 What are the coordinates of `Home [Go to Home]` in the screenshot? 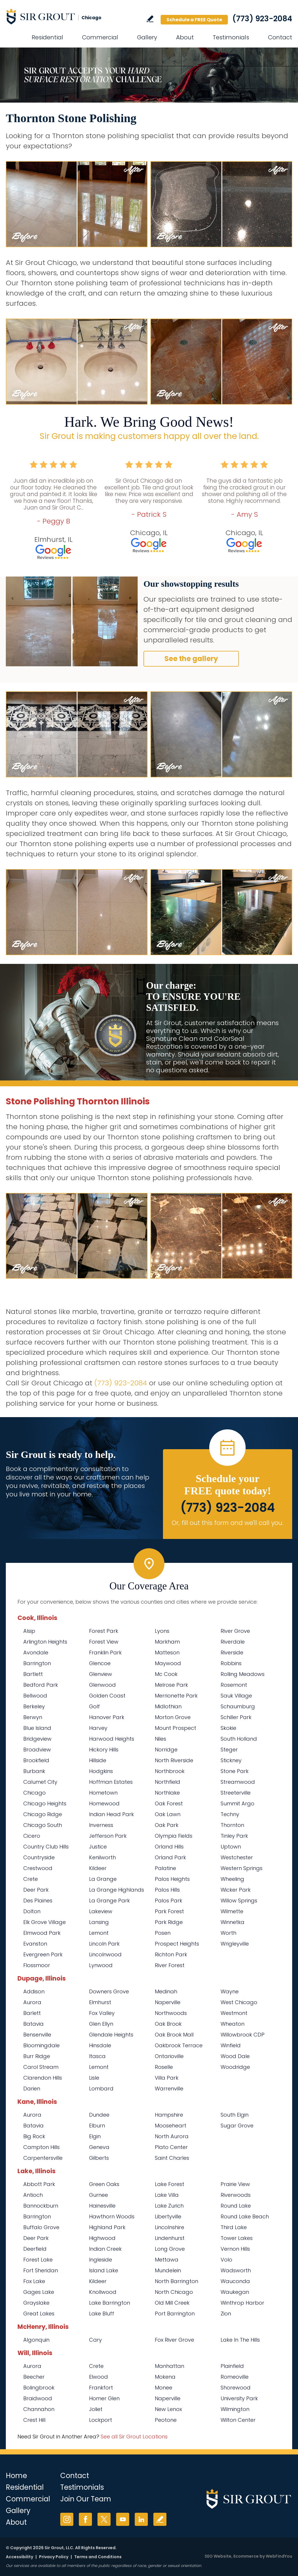 It's located at (16, 2475).